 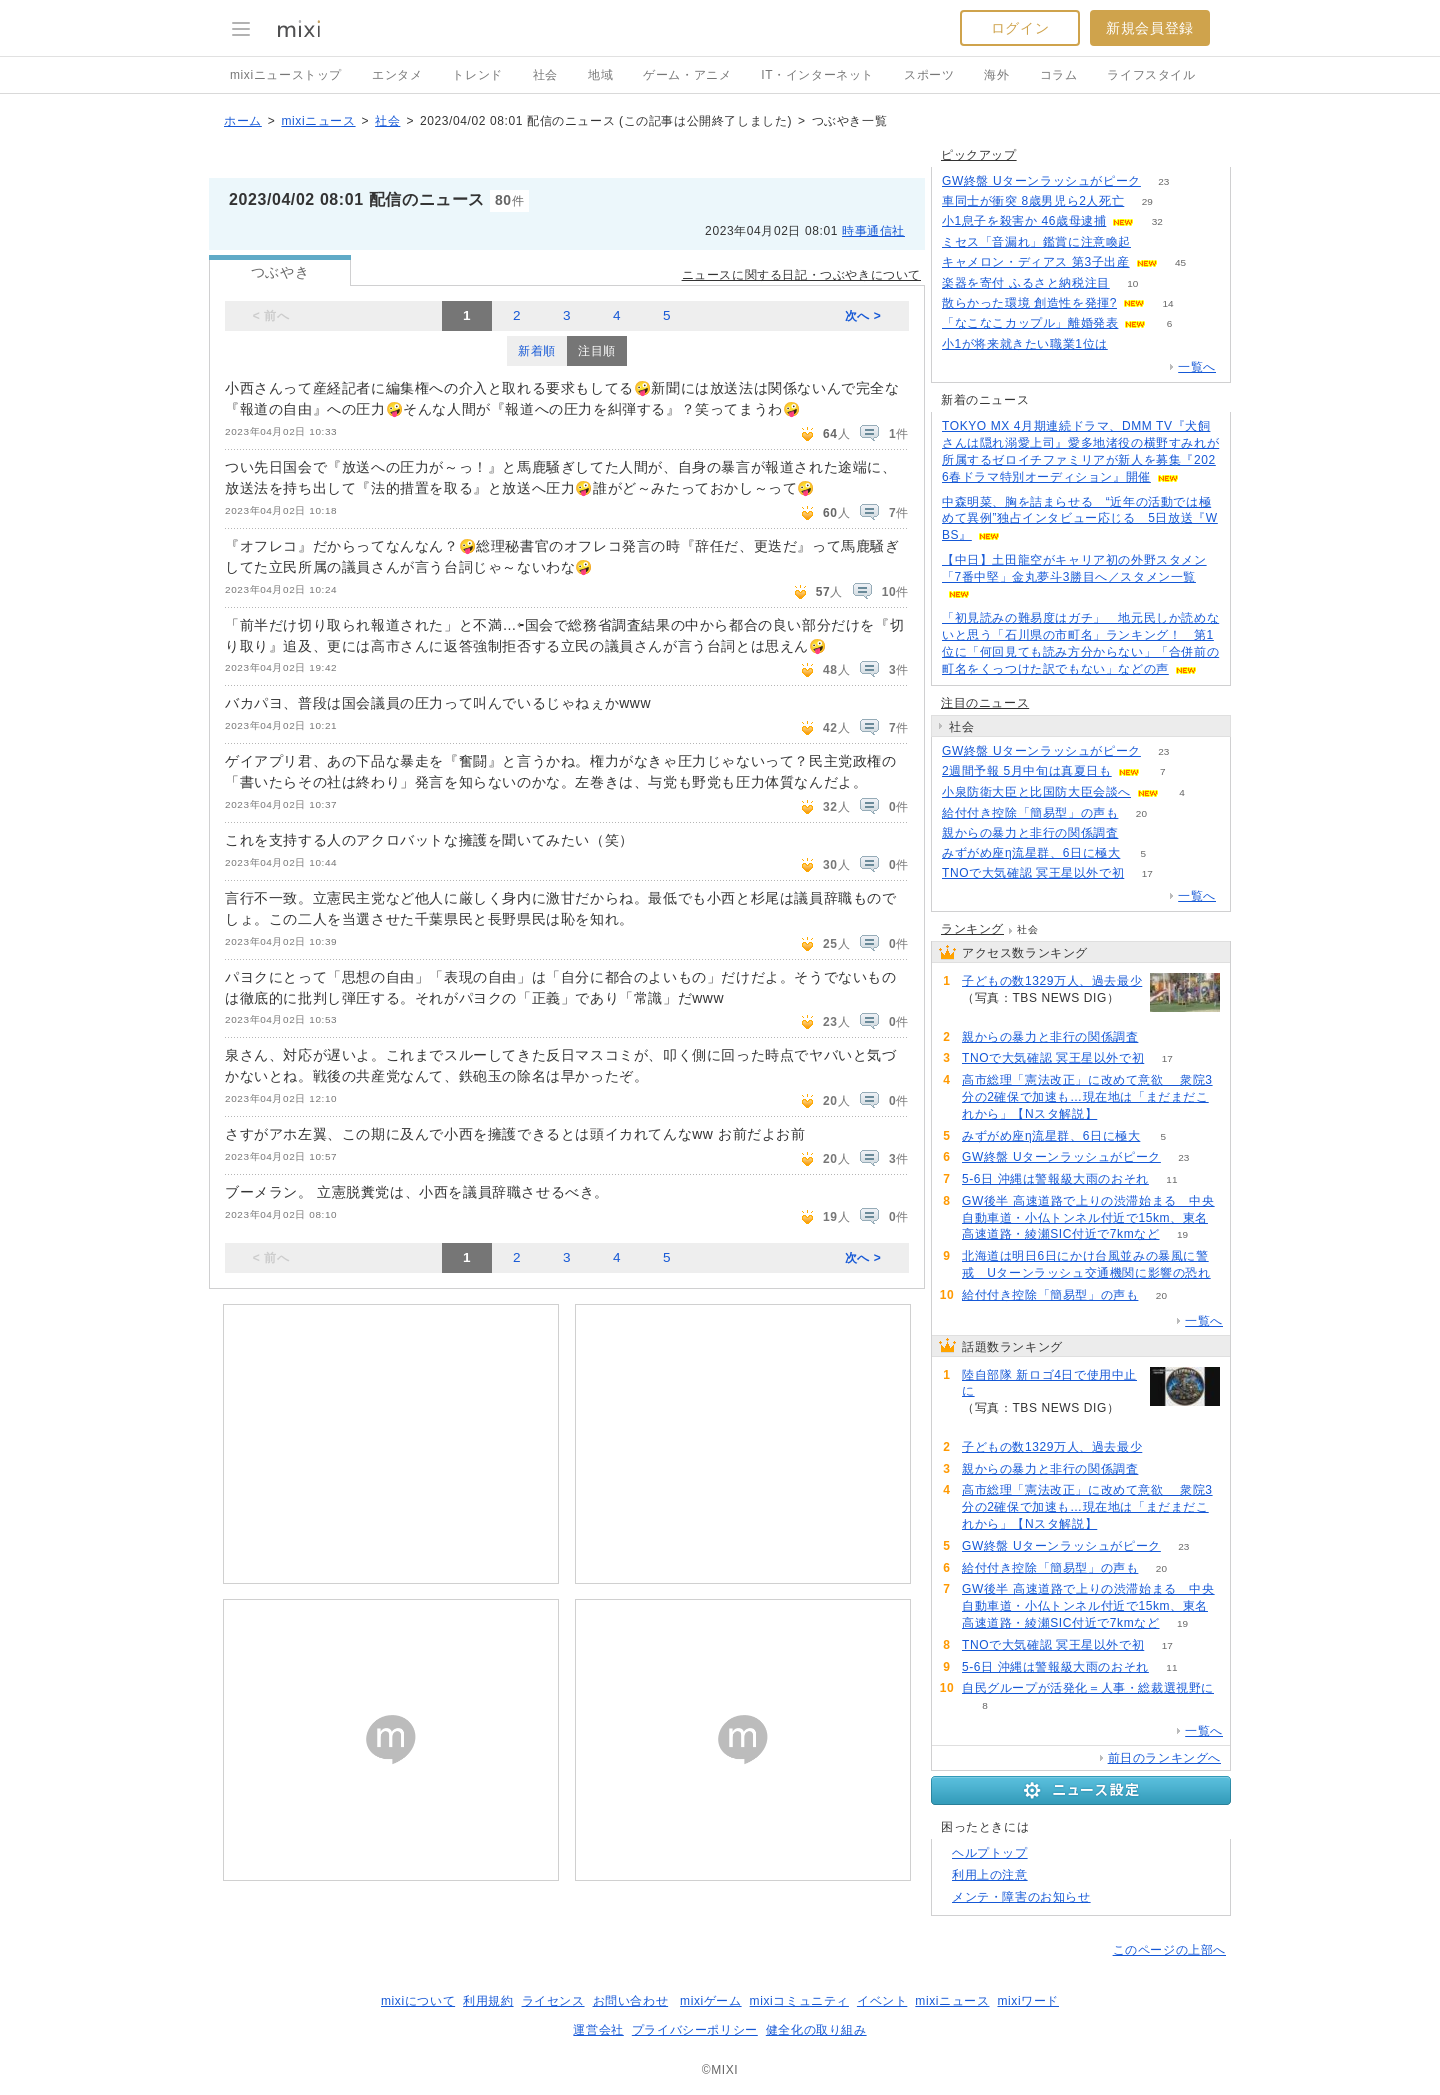 What do you see at coordinates (1197, 367) in the screenshot?
I see `一覧へ` at bounding box center [1197, 367].